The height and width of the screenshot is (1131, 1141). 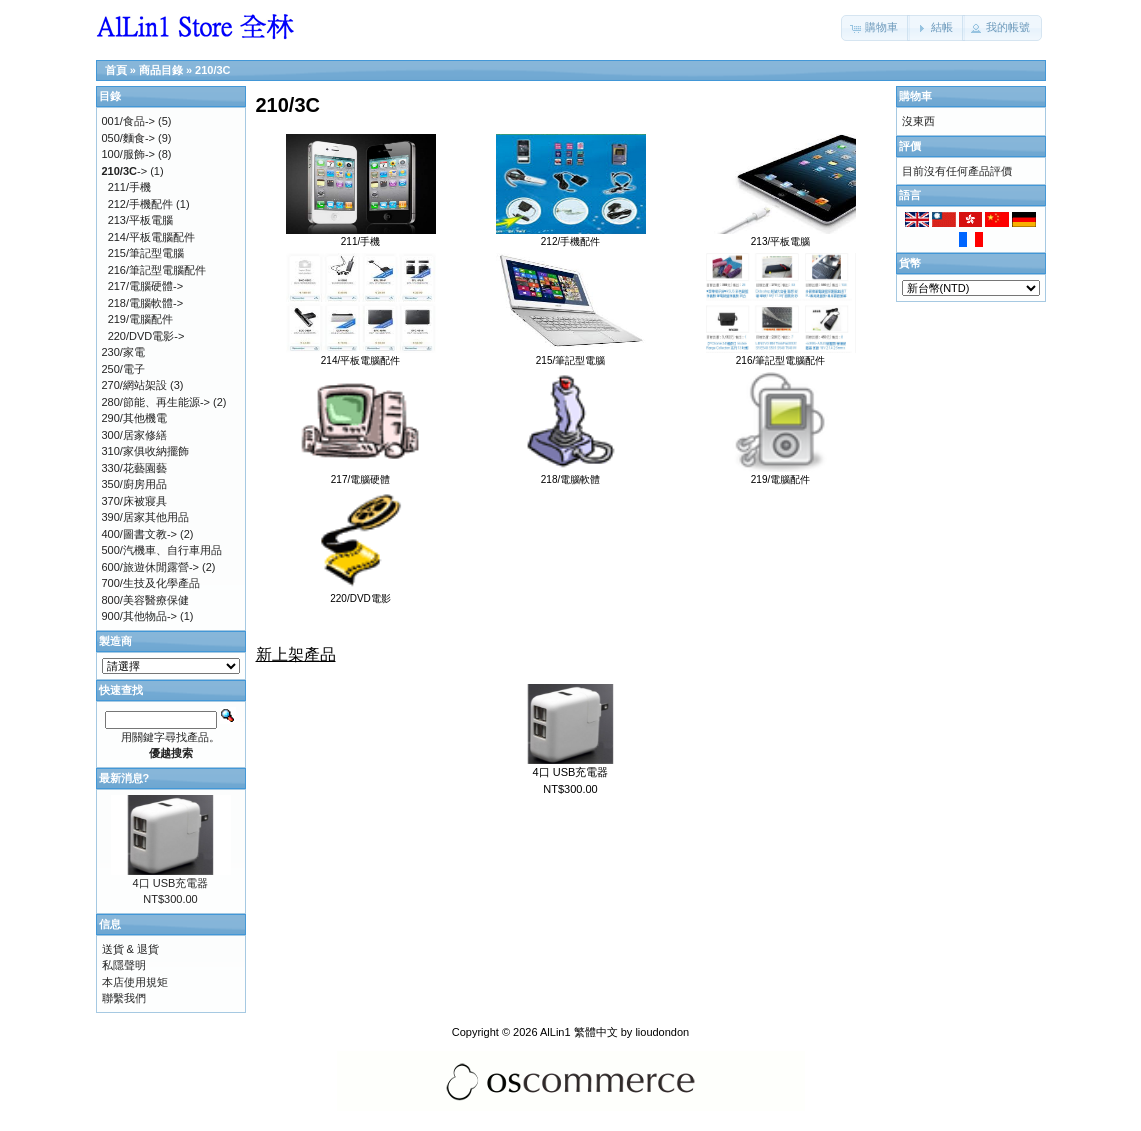 I want to click on 212/手機配件, so click(x=571, y=236).